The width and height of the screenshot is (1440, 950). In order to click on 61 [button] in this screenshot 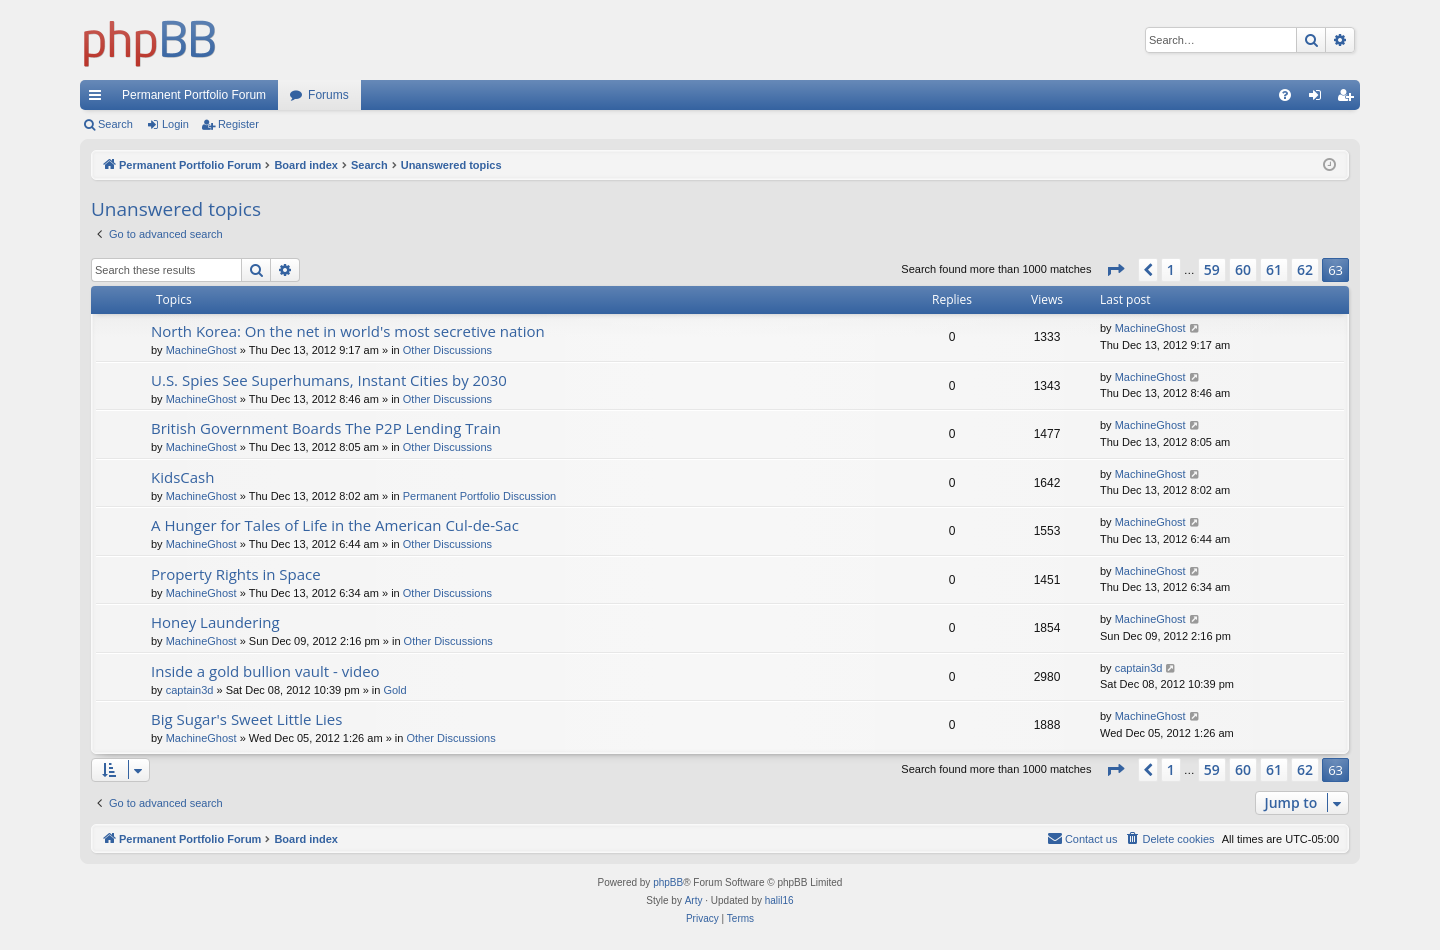, I will do `click(1274, 269)`.